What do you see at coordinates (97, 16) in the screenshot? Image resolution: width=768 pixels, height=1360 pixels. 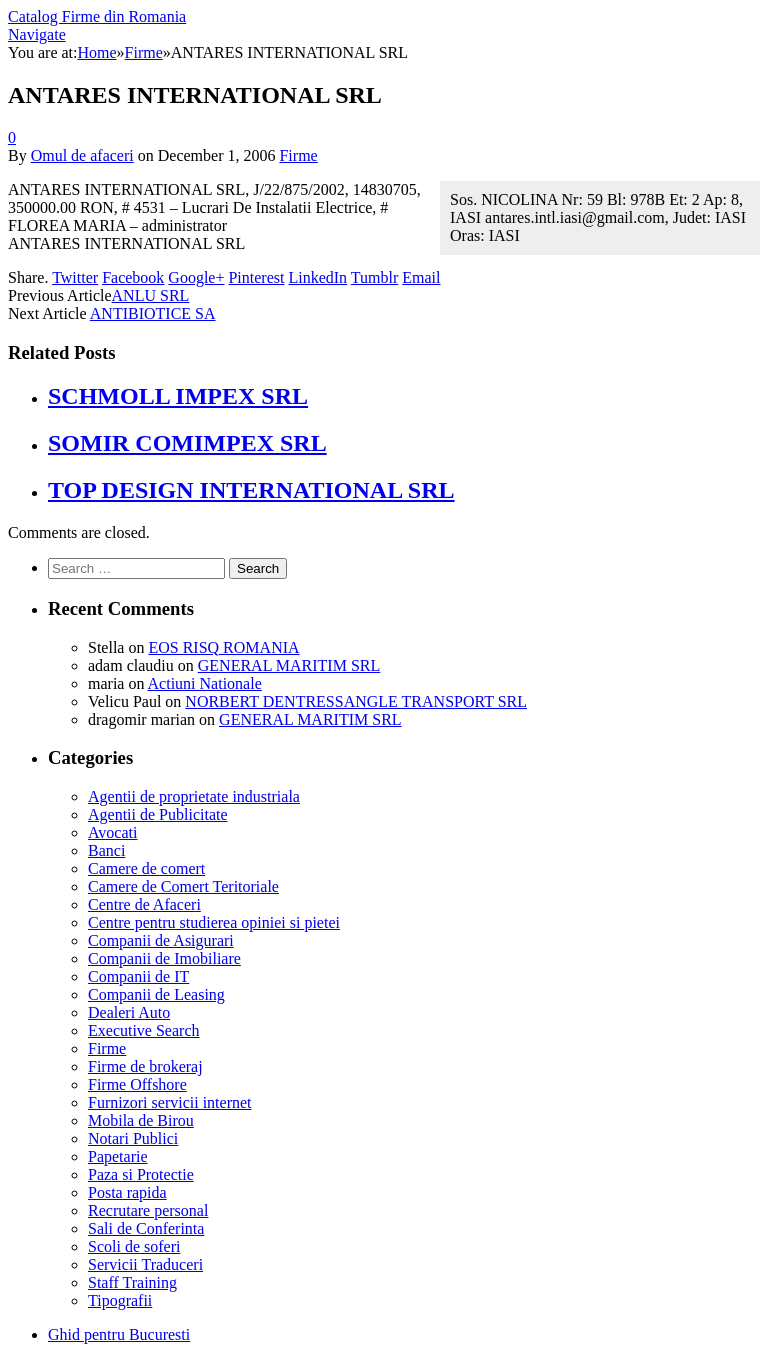 I see `Catalog Firme din Romania` at bounding box center [97, 16].